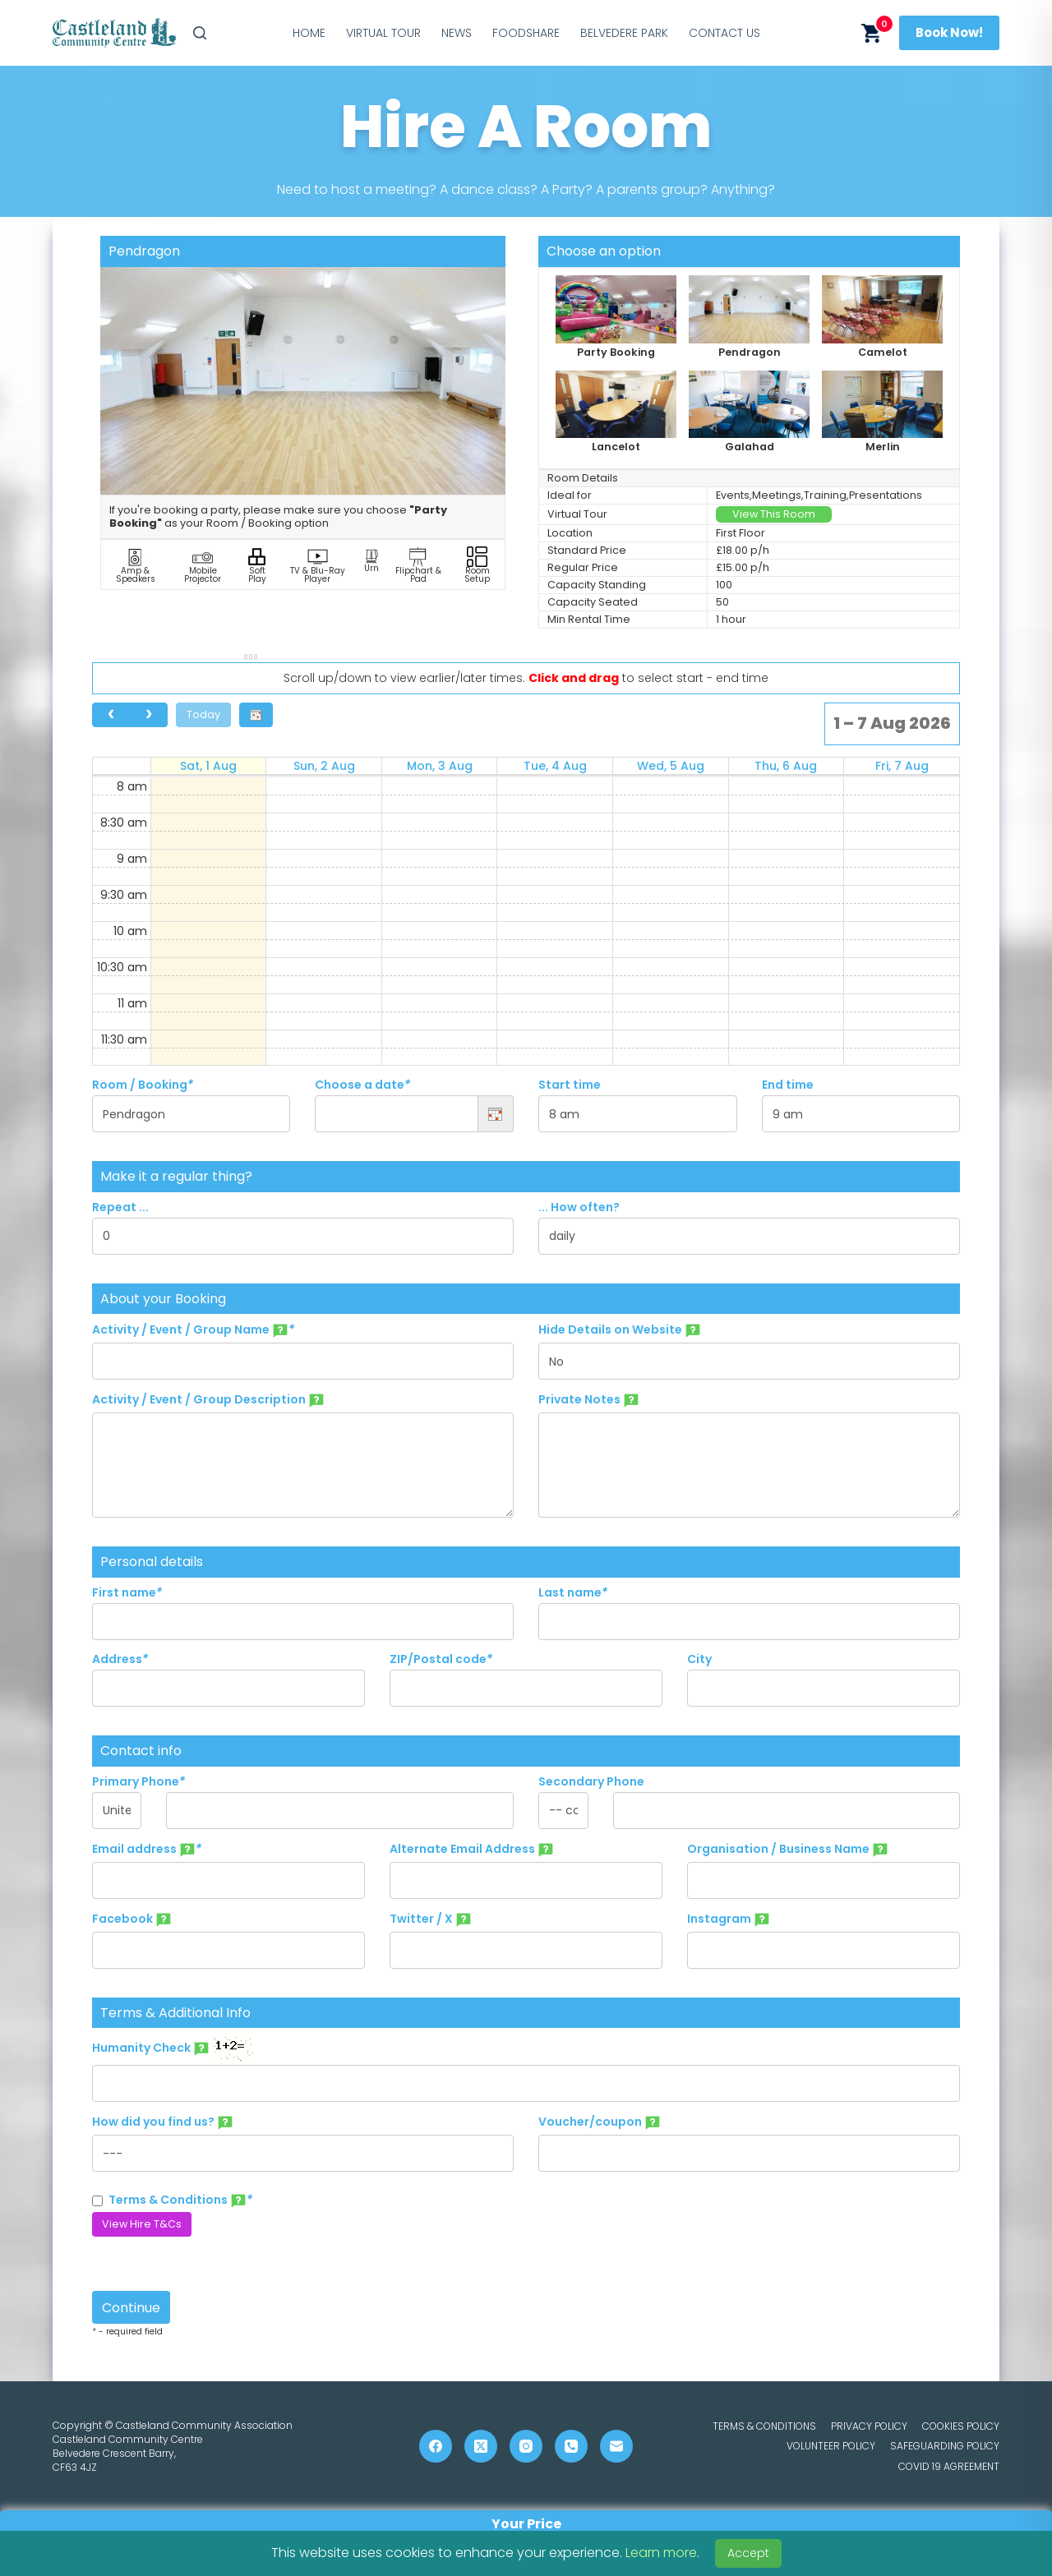 This screenshot has height=2576, width=1052. I want to click on Activity / Event / Group Description, so click(208, 1400).